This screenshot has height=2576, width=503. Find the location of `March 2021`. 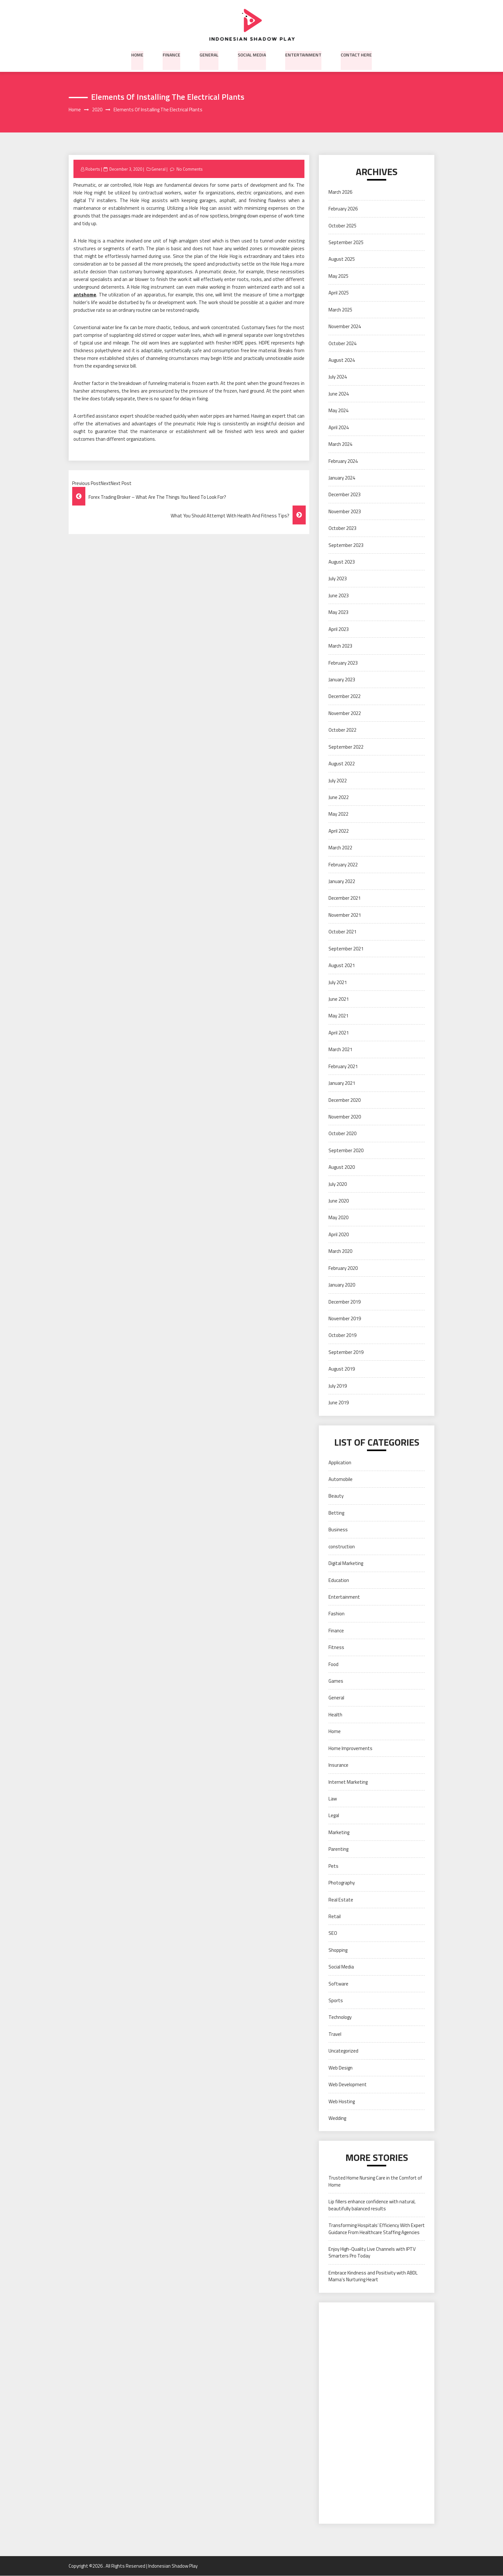

March 2021 is located at coordinates (340, 1049).